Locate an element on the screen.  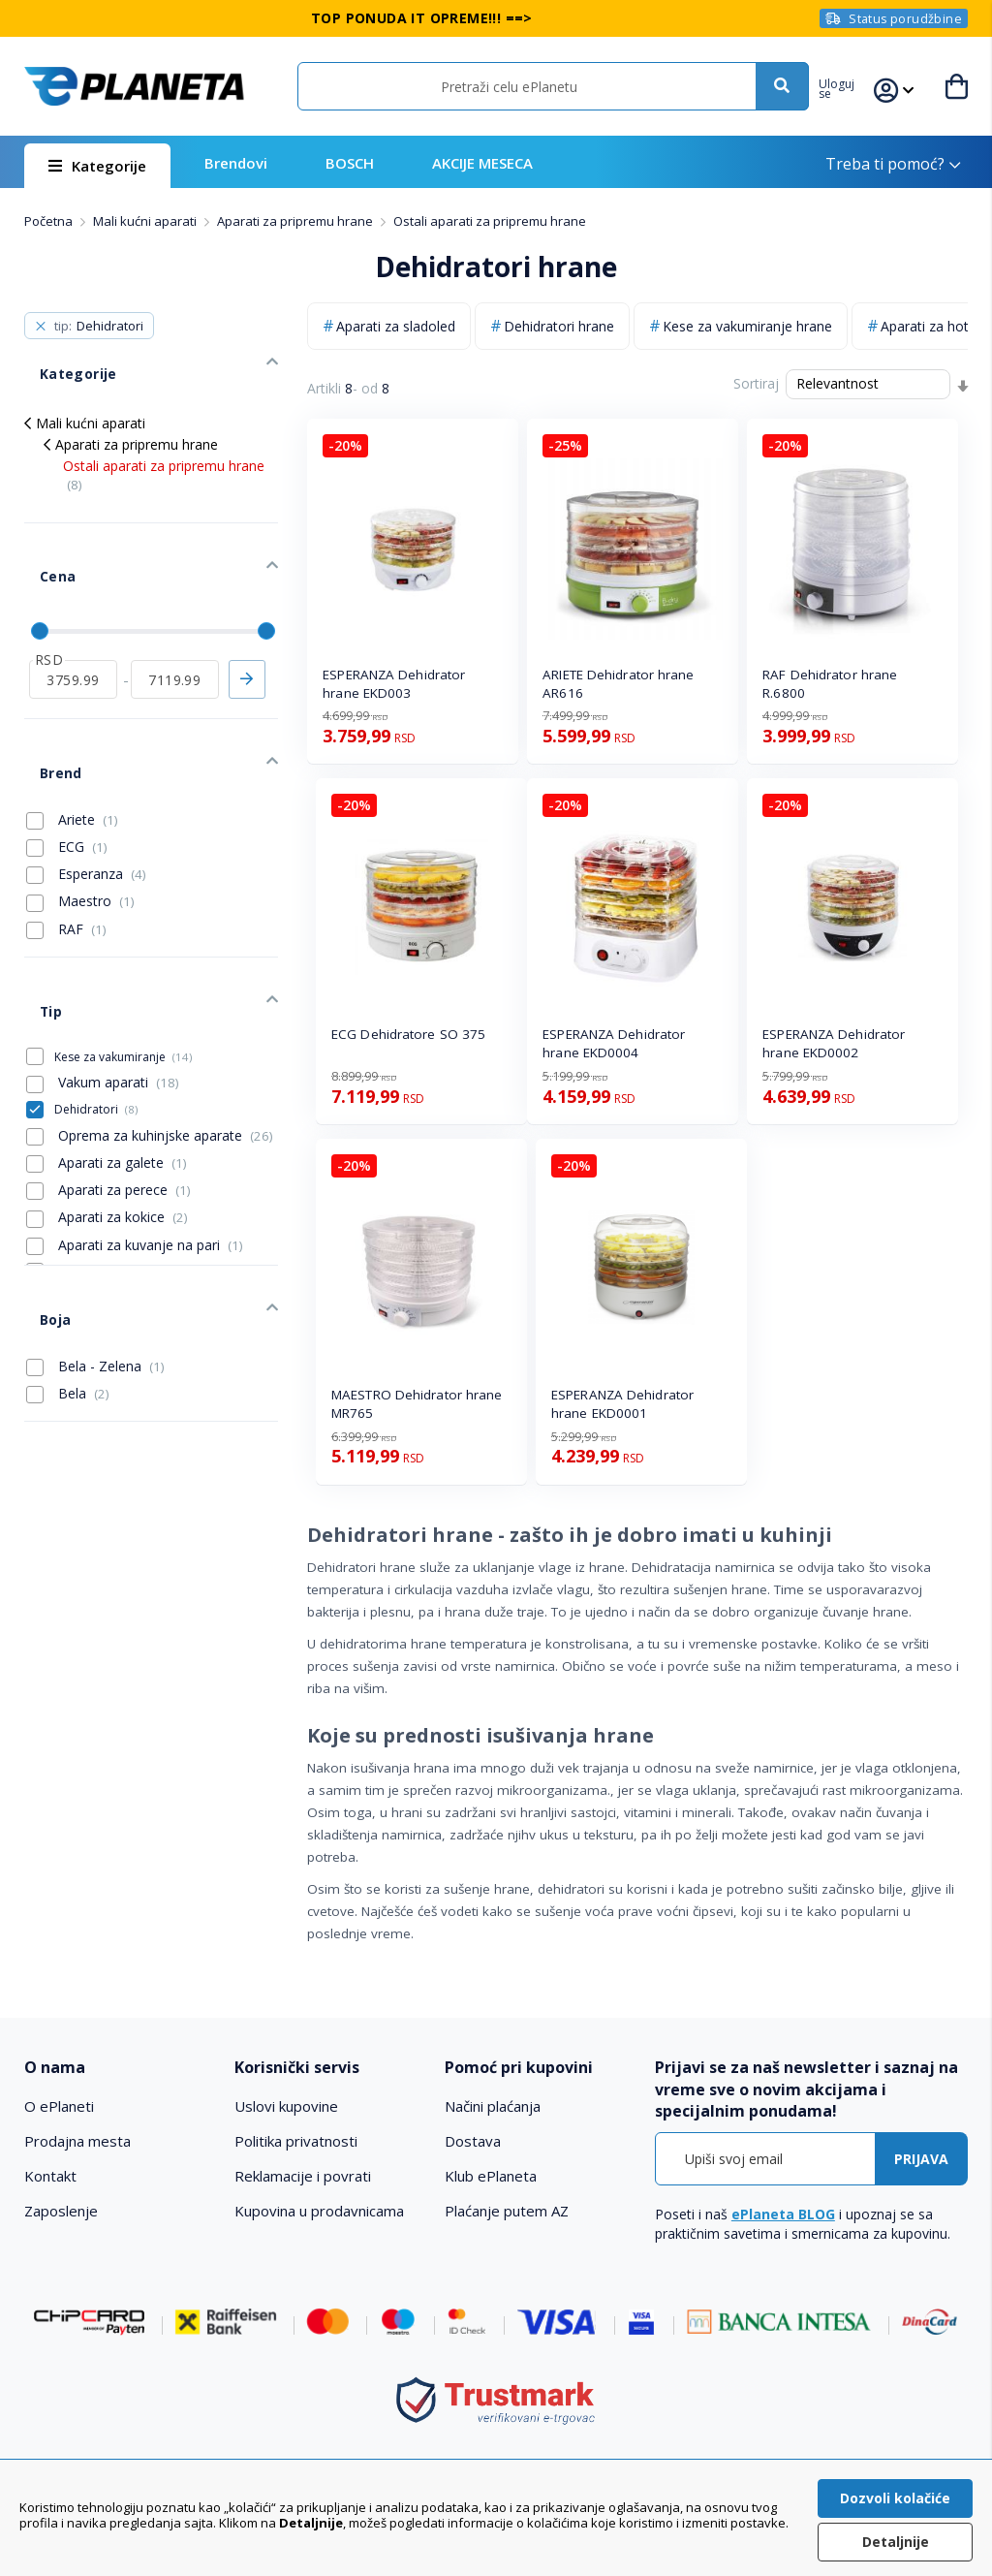
Boja [tab] is located at coordinates (38, 1200).